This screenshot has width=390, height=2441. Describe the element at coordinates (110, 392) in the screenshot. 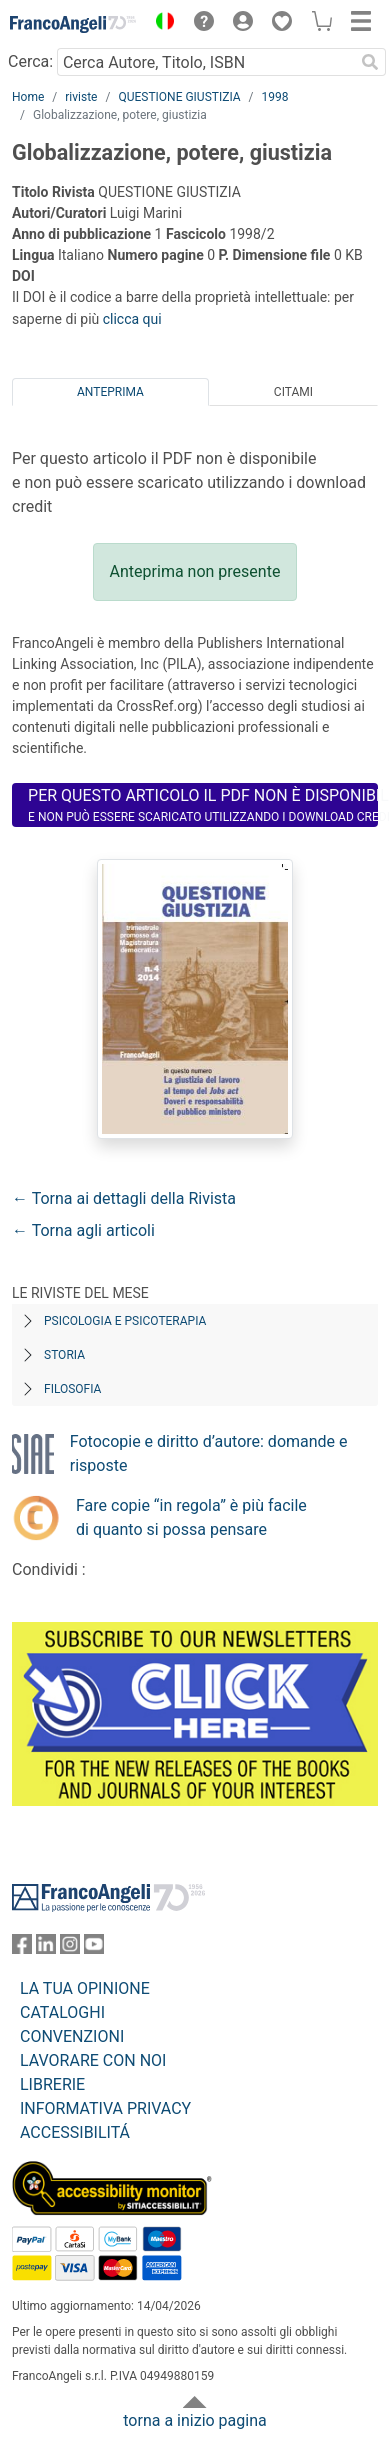

I see `Anteprima [tab]` at that location.